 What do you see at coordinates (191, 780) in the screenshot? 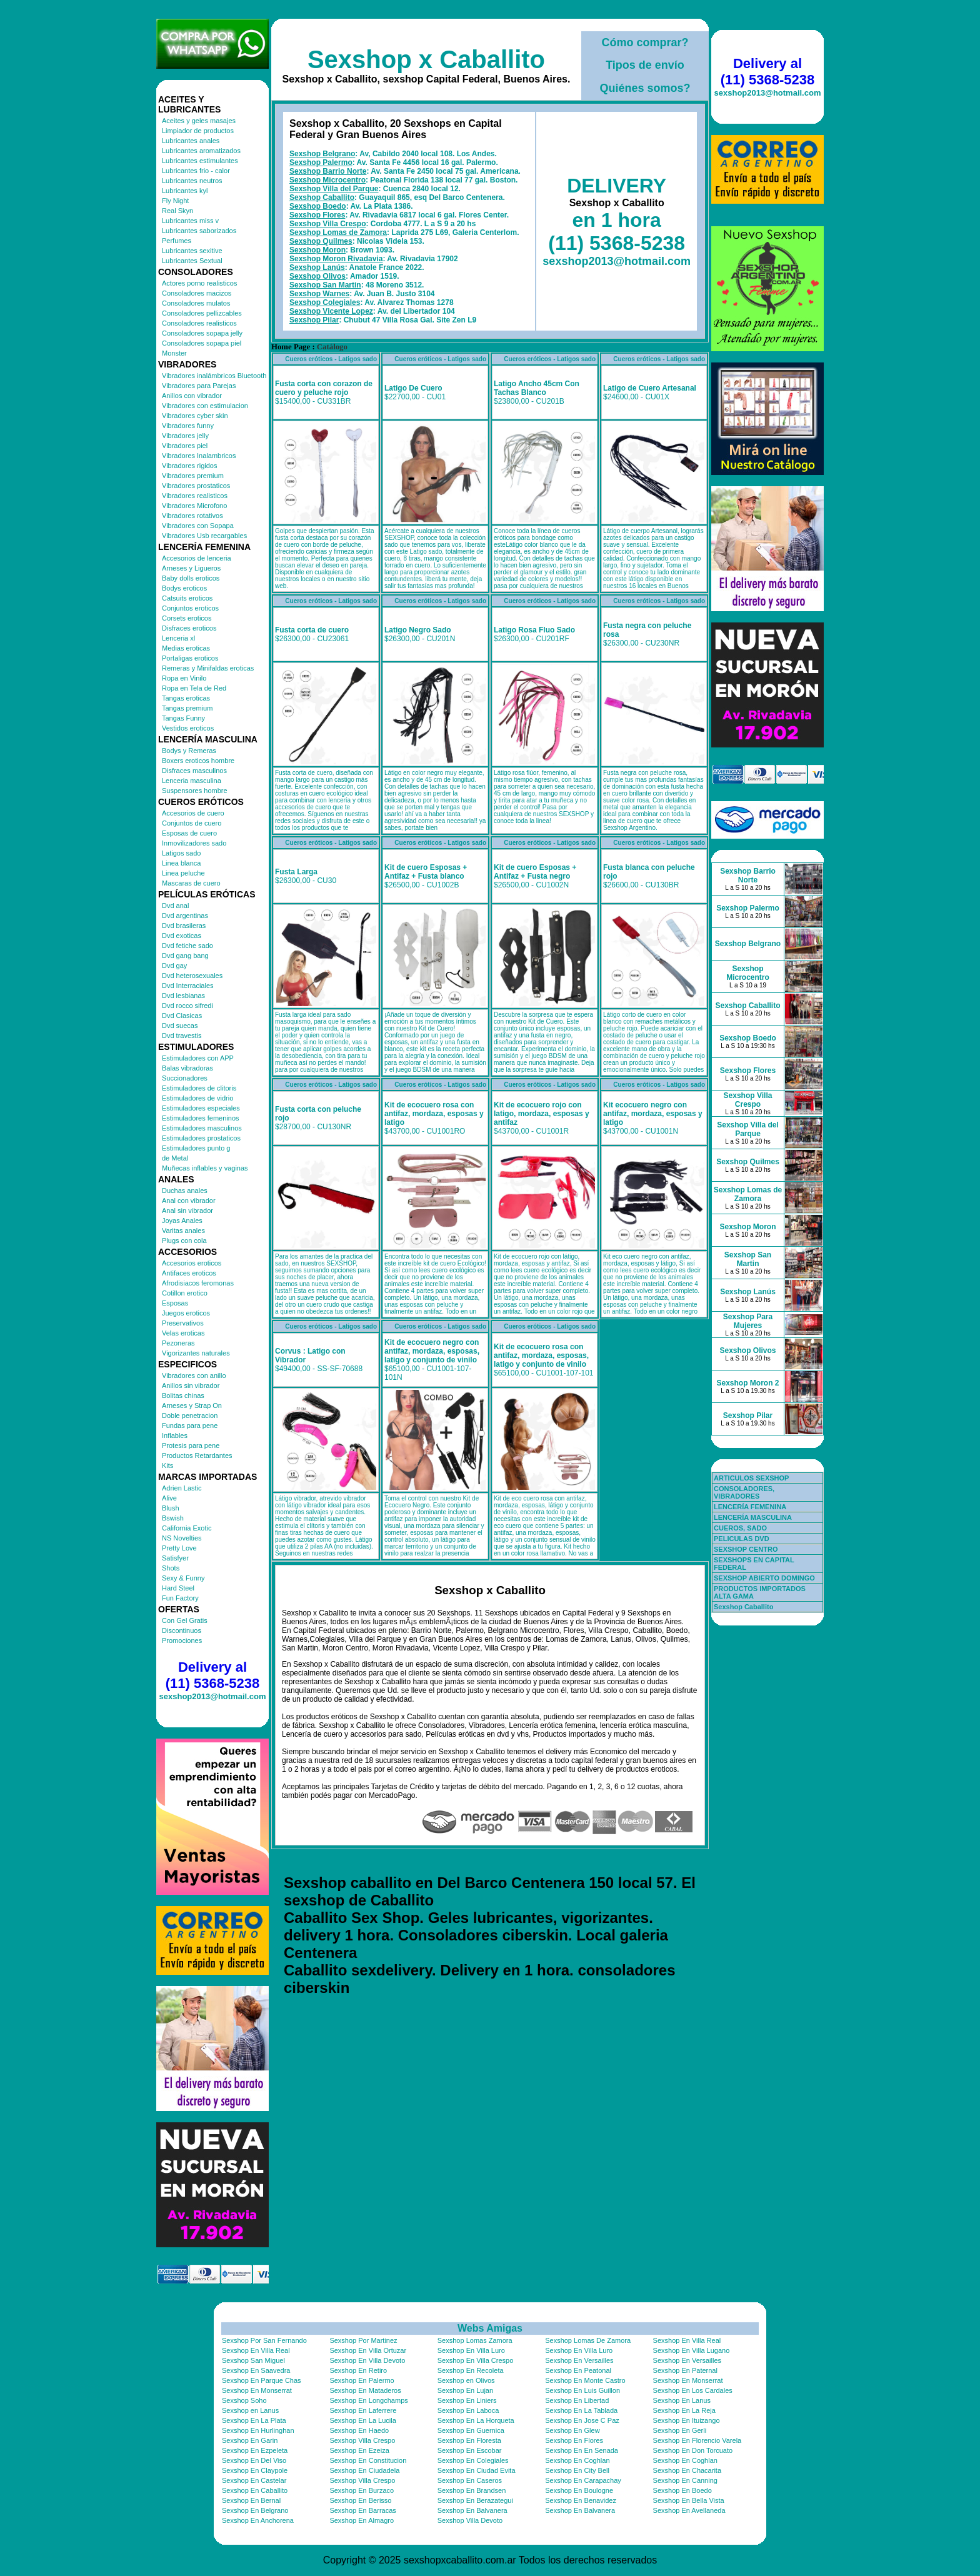
I see `Lenceria masculina` at bounding box center [191, 780].